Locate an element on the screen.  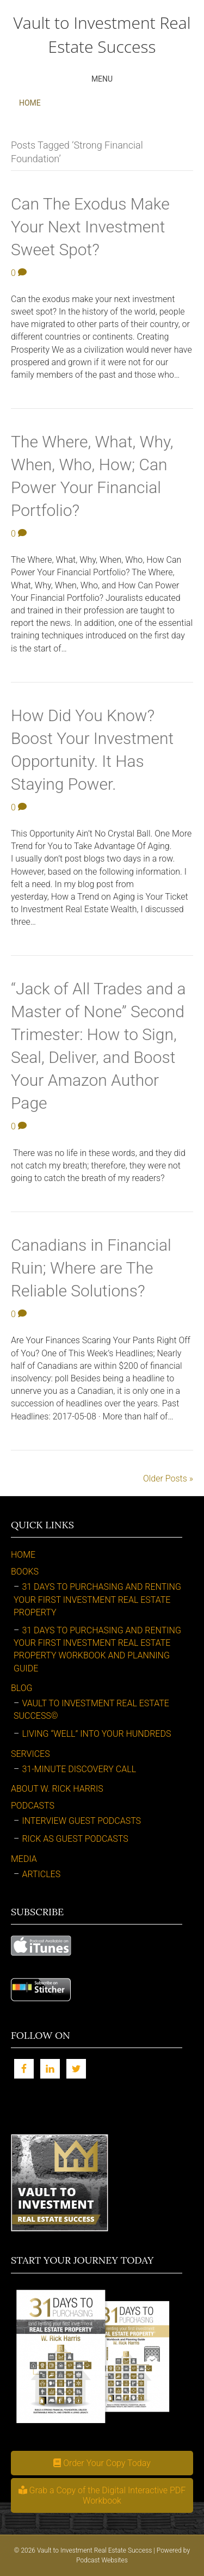
Living “Well” Into Your Hundreds is located at coordinates (96, 1734).